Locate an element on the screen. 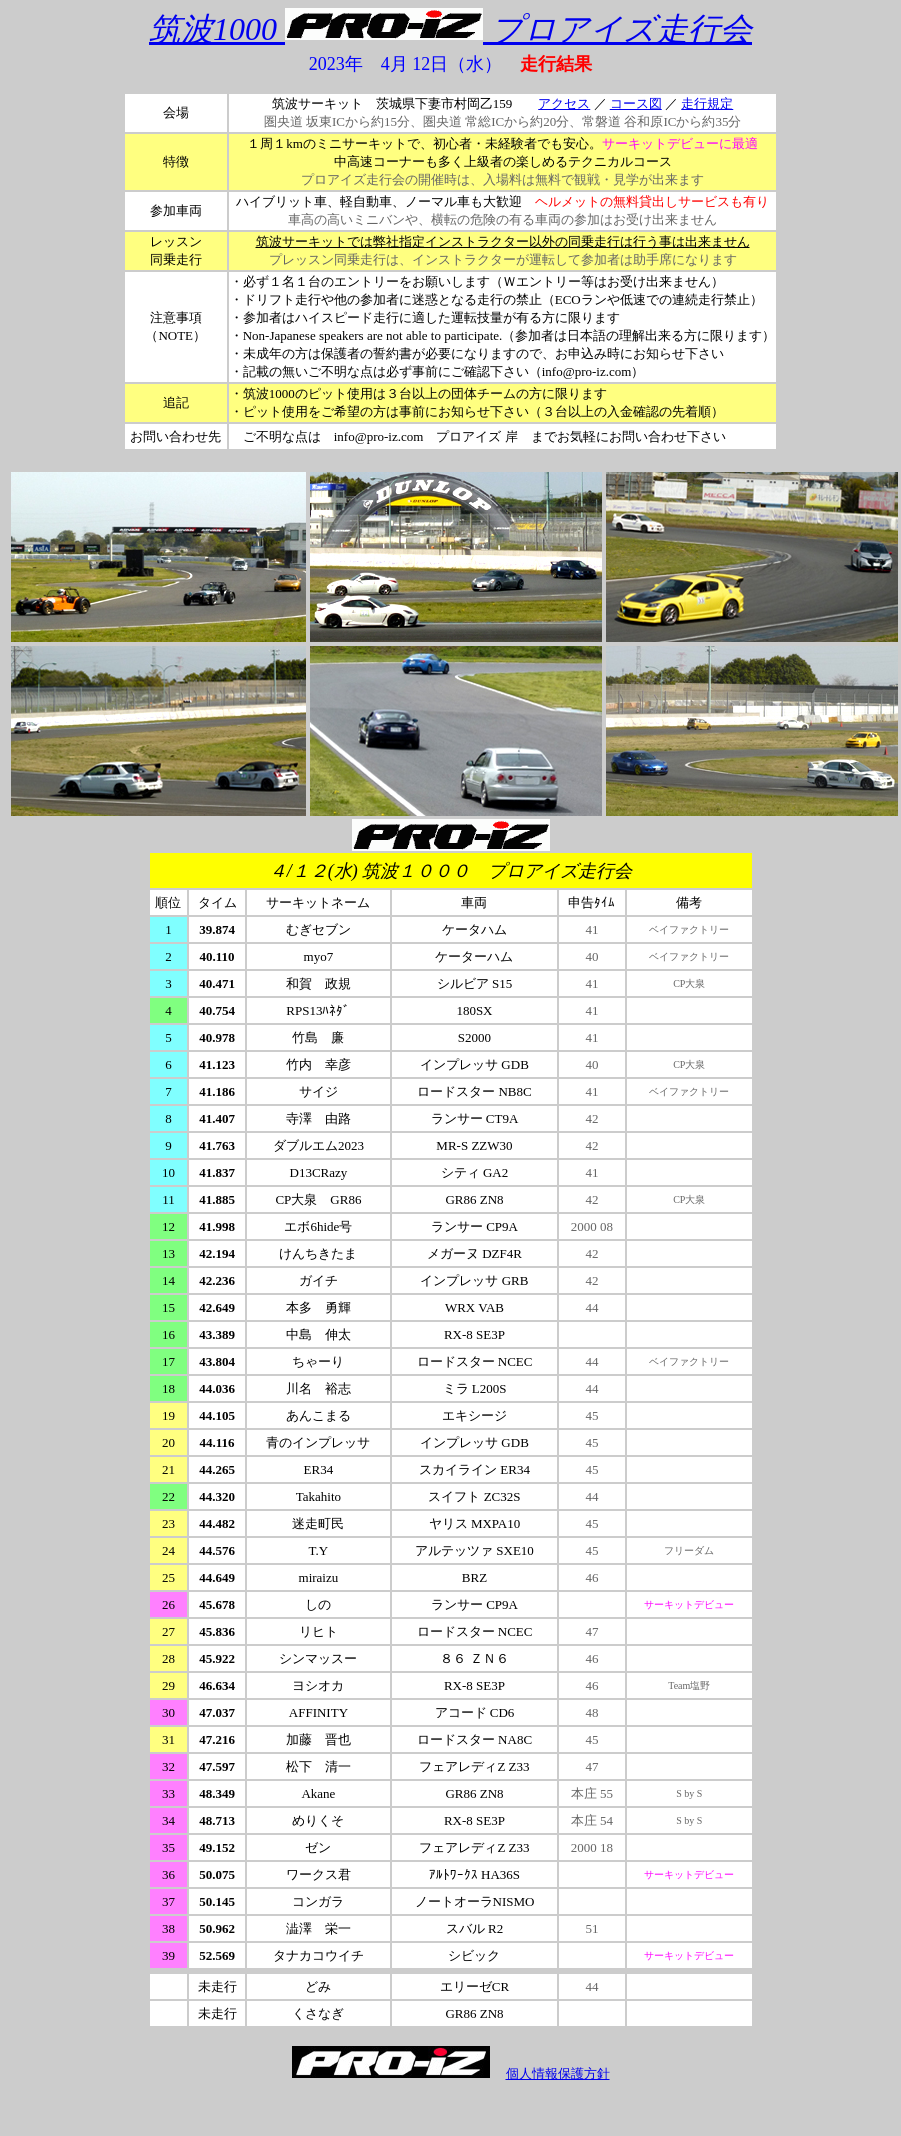  筑波1000 プロアイズ走行会 is located at coordinates (450, 29).